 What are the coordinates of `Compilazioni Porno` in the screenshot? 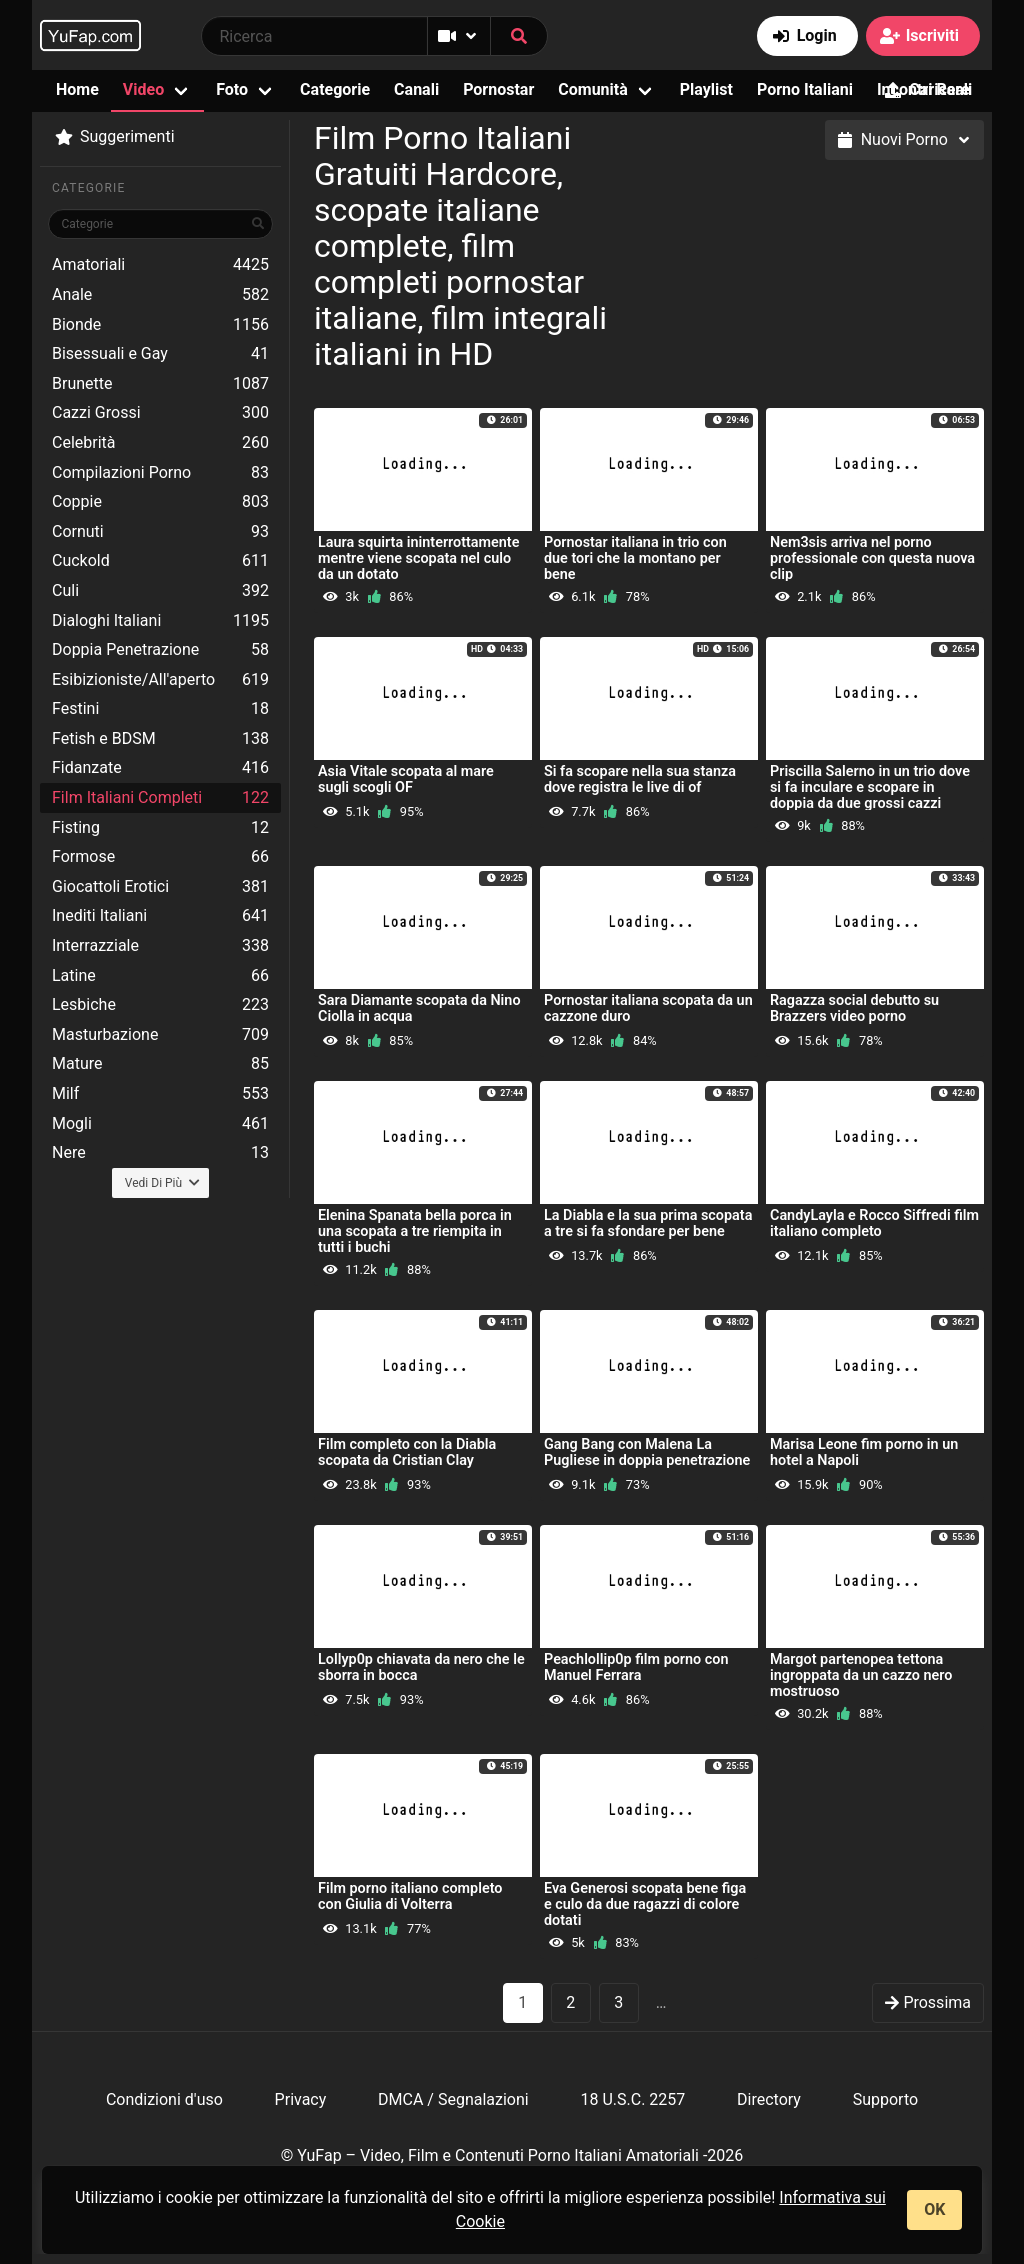 It's located at (160, 473).